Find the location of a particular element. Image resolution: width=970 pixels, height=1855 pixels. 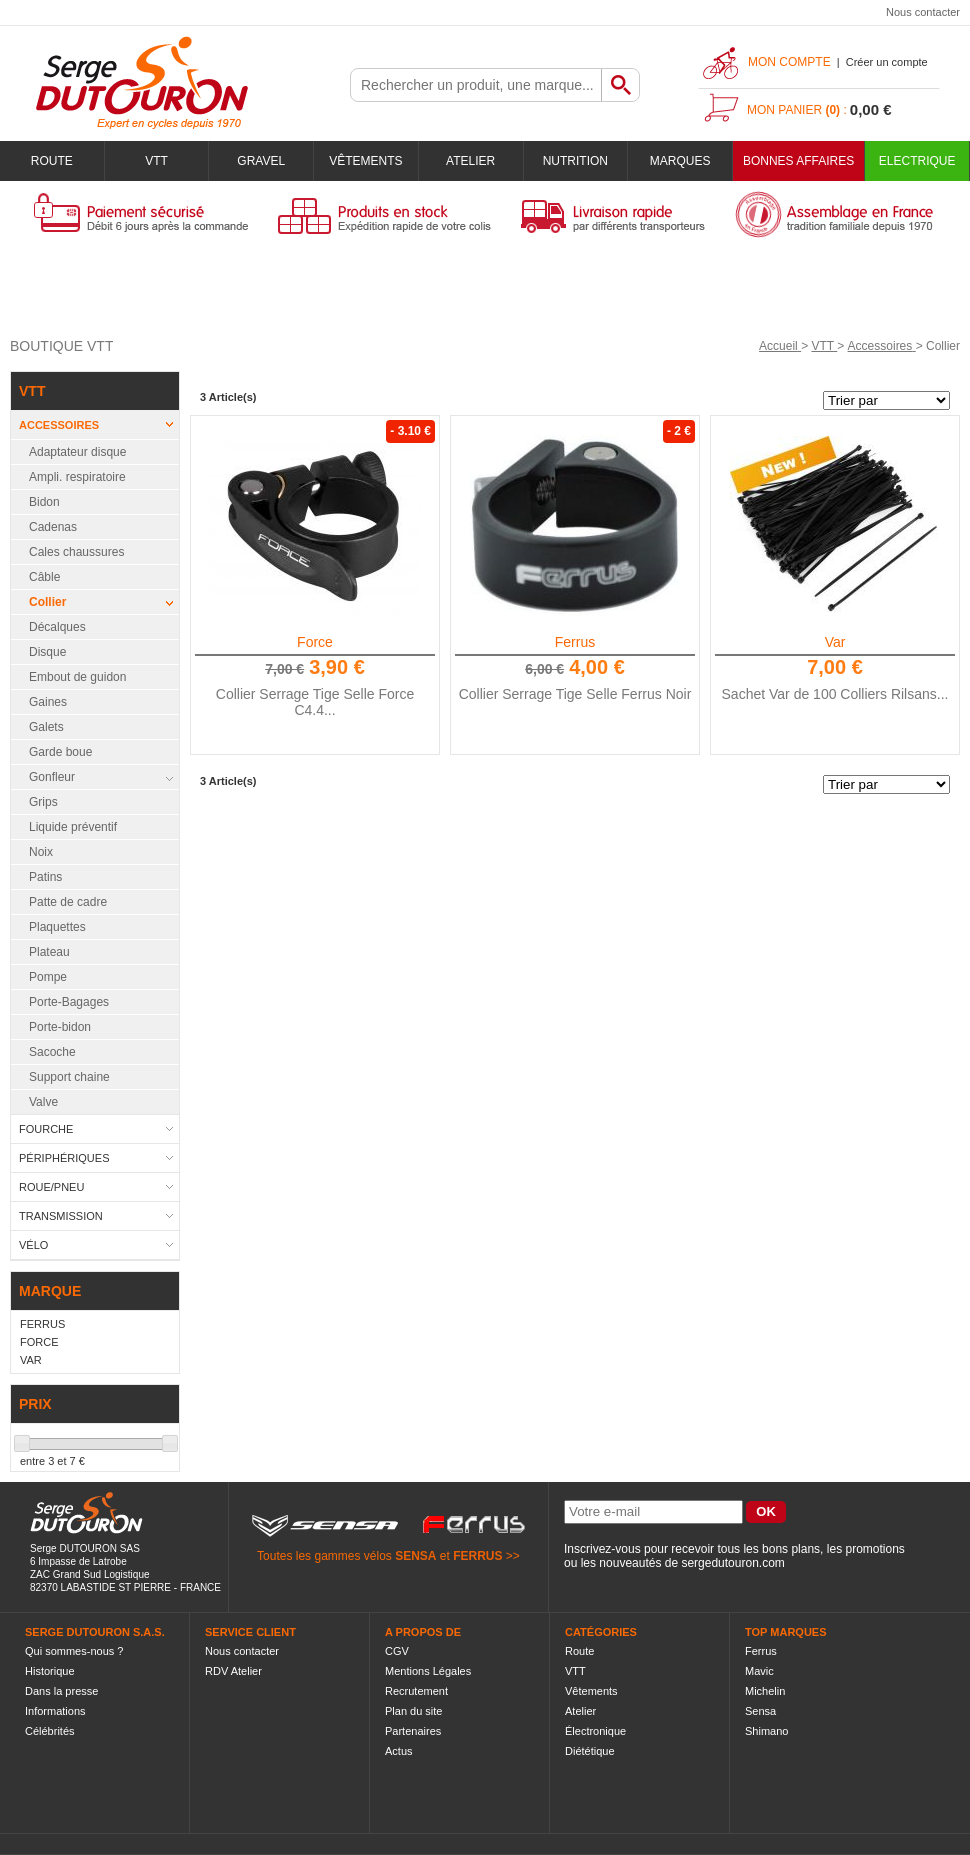

Sensa is located at coordinates (760, 1711).